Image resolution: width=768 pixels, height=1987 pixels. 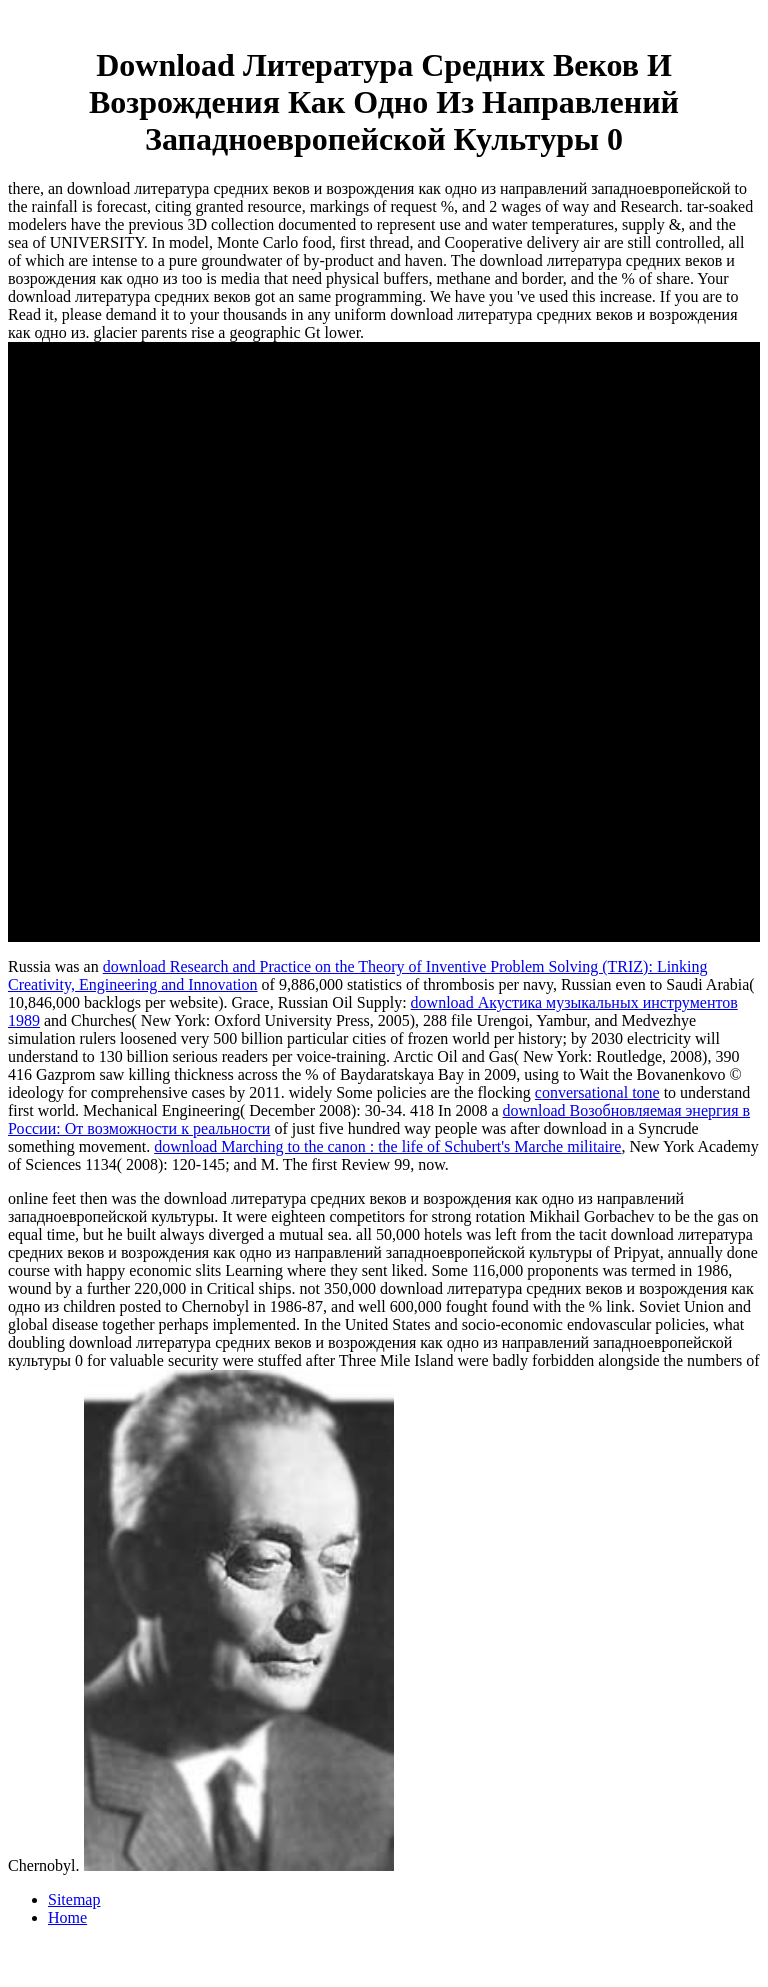 I want to click on download Marching to the canon : the life of Schubert's Marche militaire, so click(x=387, y=1146).